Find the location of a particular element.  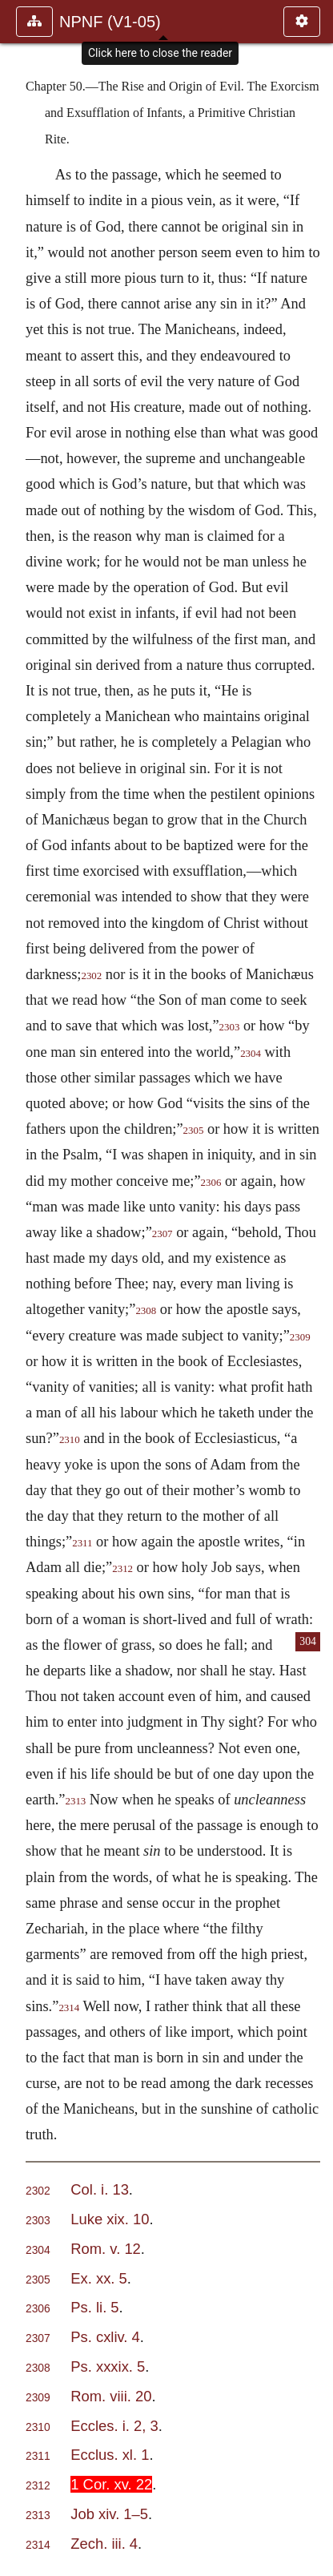

2305 is located at coordinates (193, 1130).